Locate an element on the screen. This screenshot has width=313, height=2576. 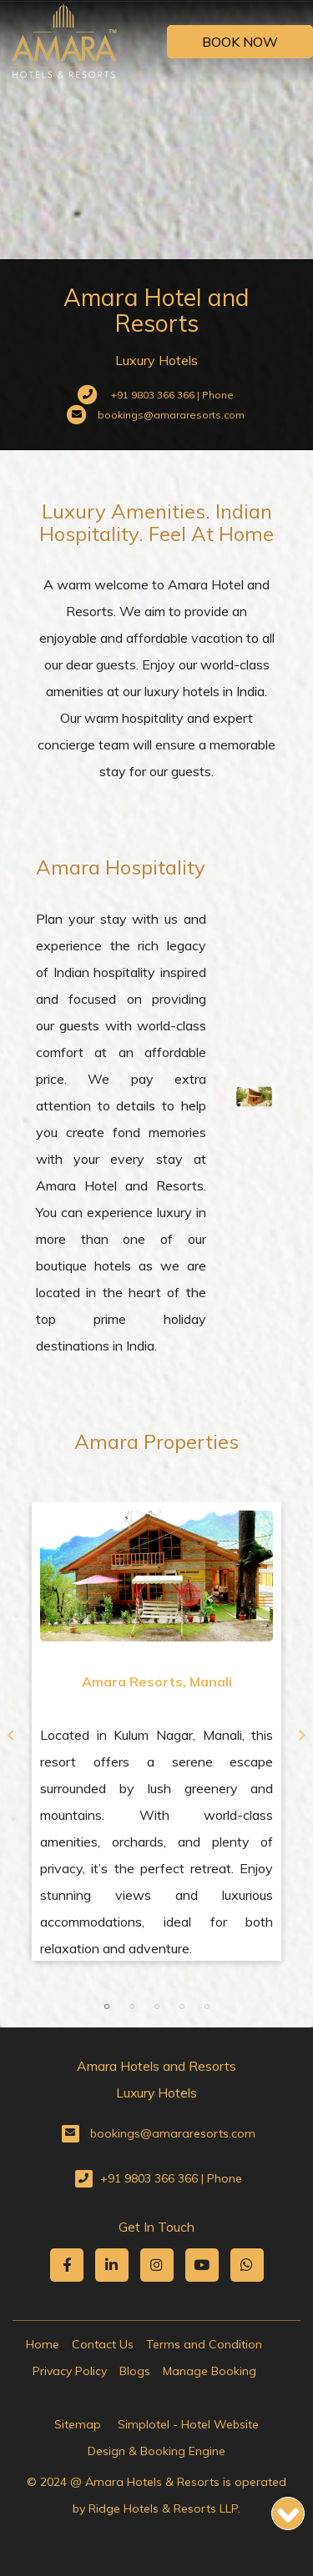
Home is located at coordinates (42, 2344).